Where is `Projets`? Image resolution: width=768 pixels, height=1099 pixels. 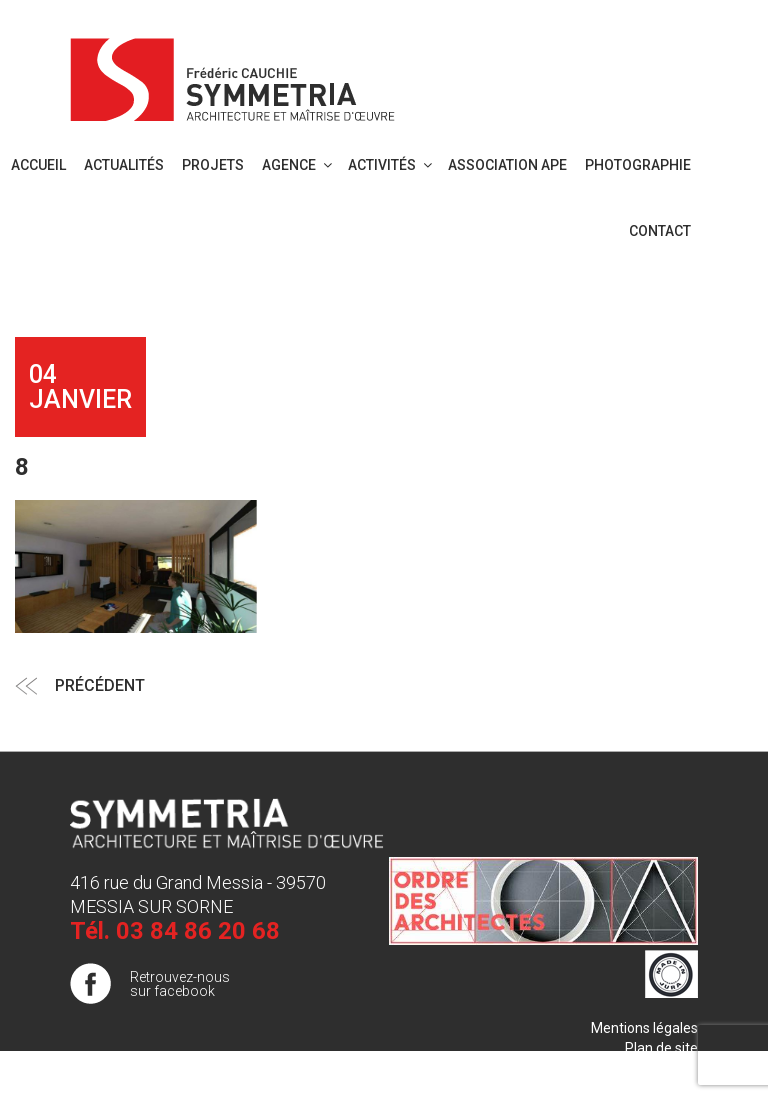
Projets is located at coordinates (213, 165).